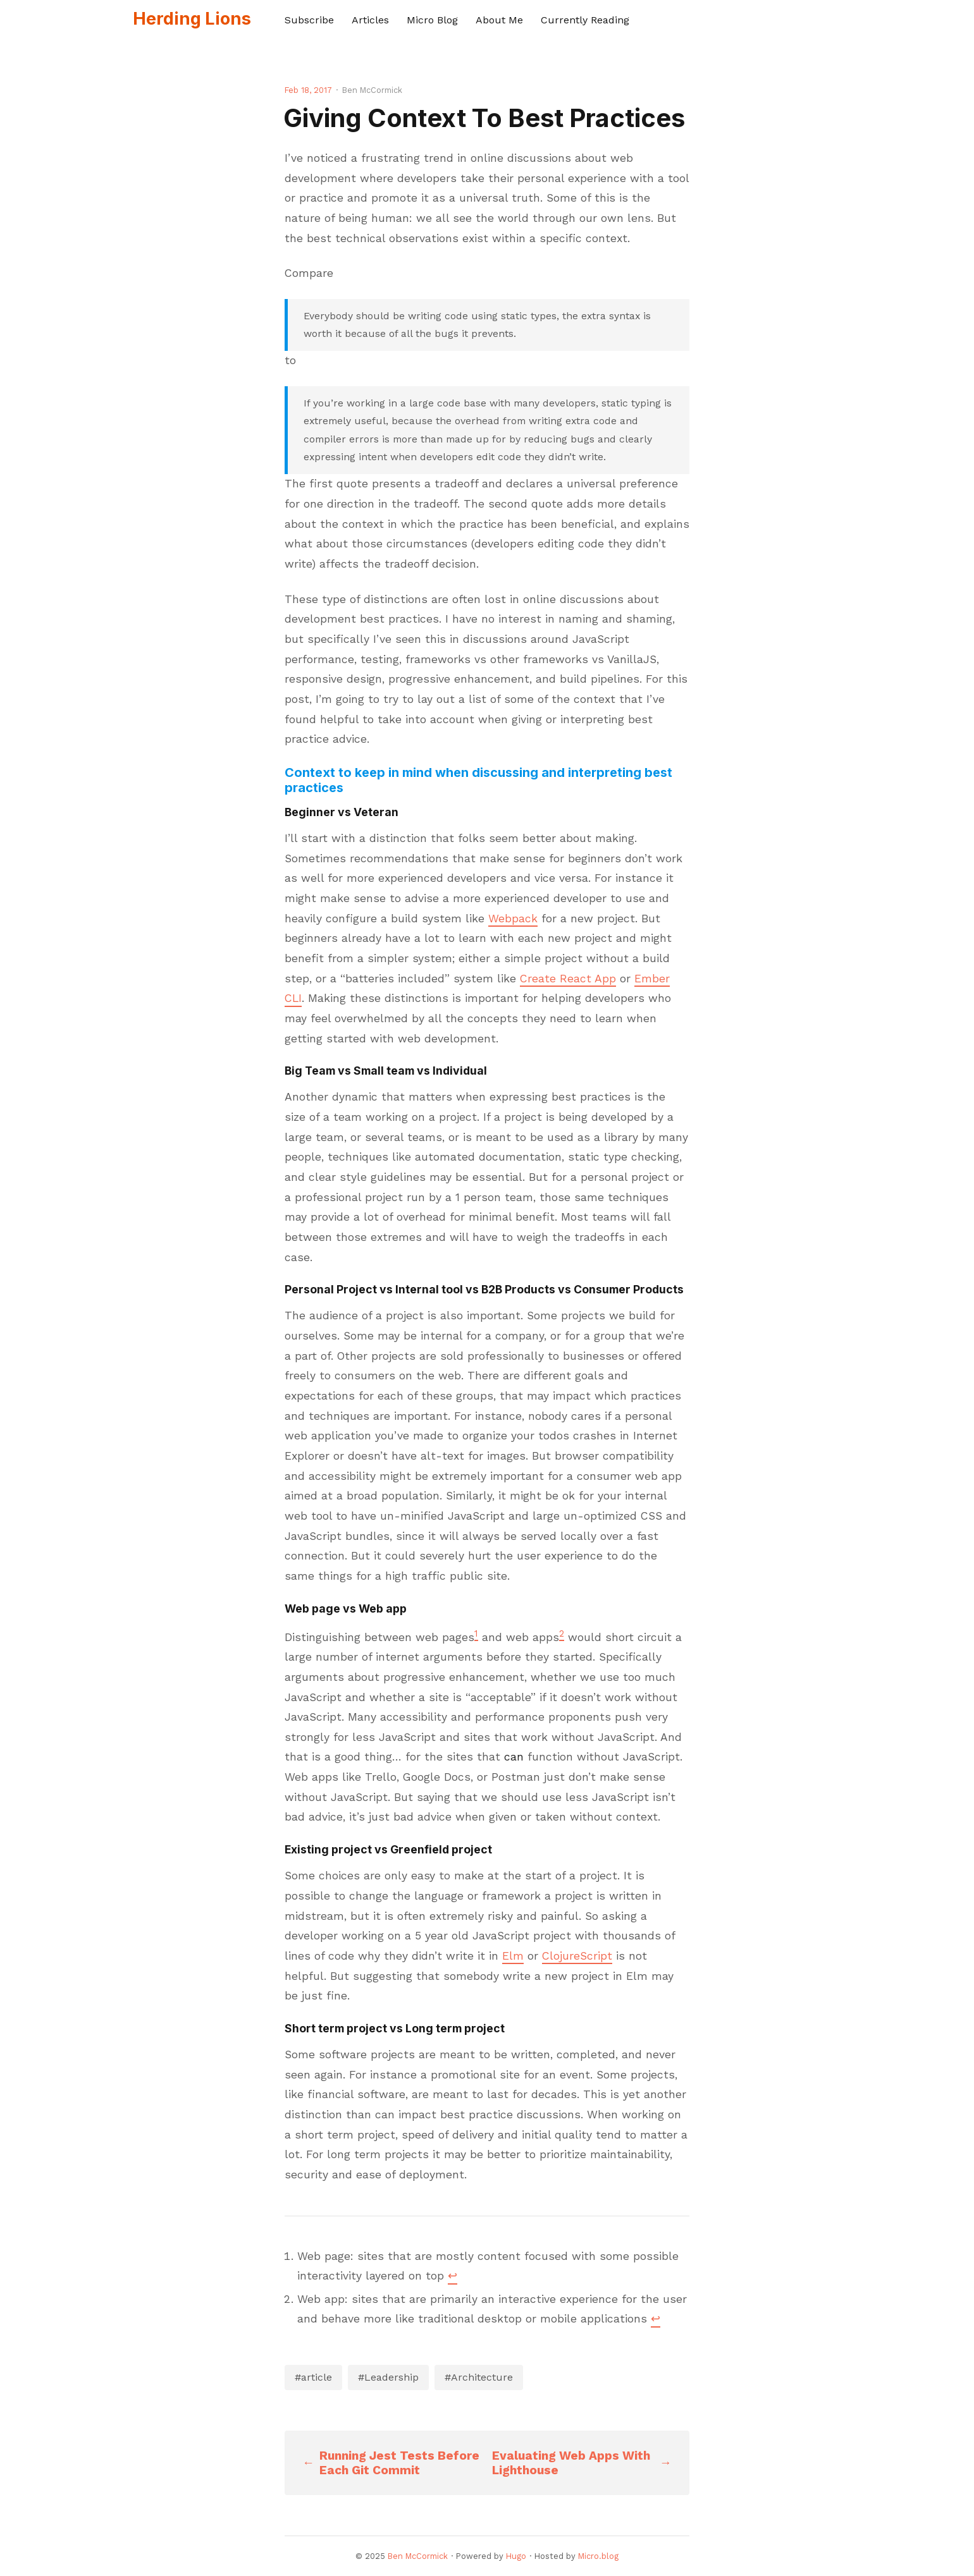 This screenshot has height=2576, width=974. I want to click on Articles [presentation], so click(370, 20).